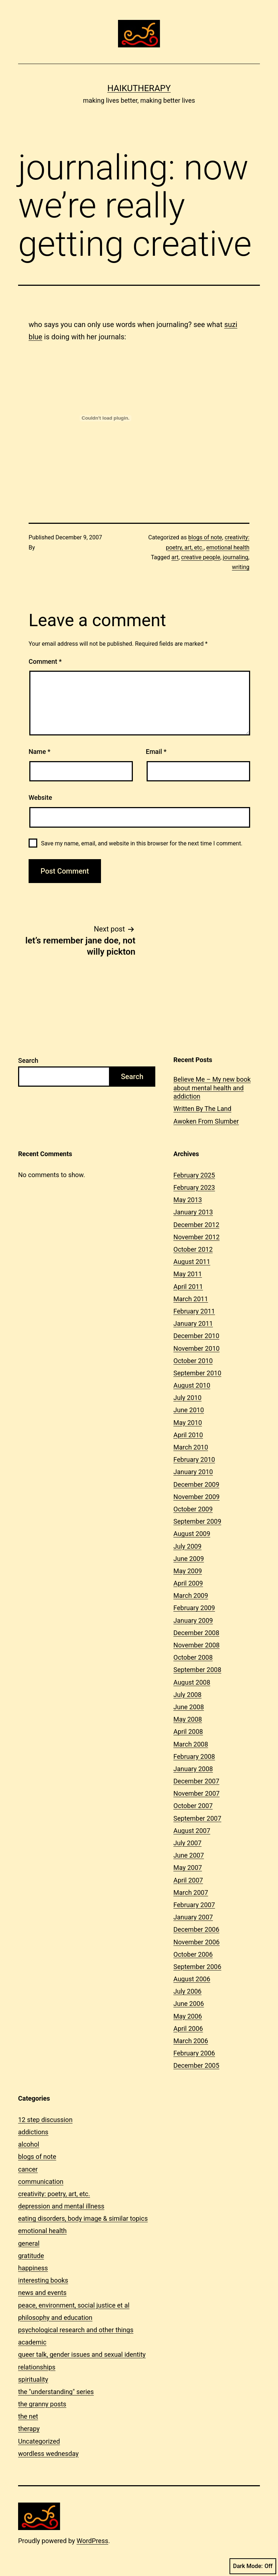 The image size is (278, 2576). What do you see at coordinates (28, 2243) in the screenshot?
I see `general` at bounding box center [28, 2243].